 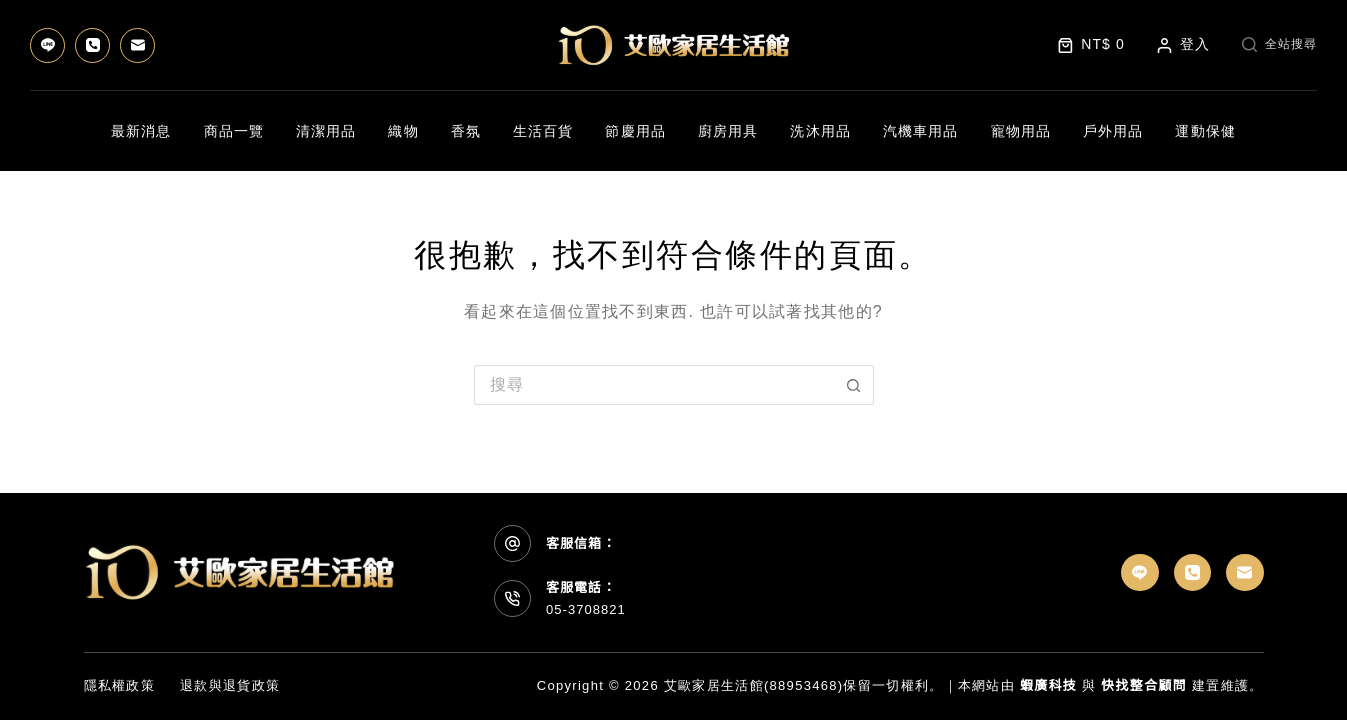 I want to click on 商品一覽, so click(x=234, y=131).